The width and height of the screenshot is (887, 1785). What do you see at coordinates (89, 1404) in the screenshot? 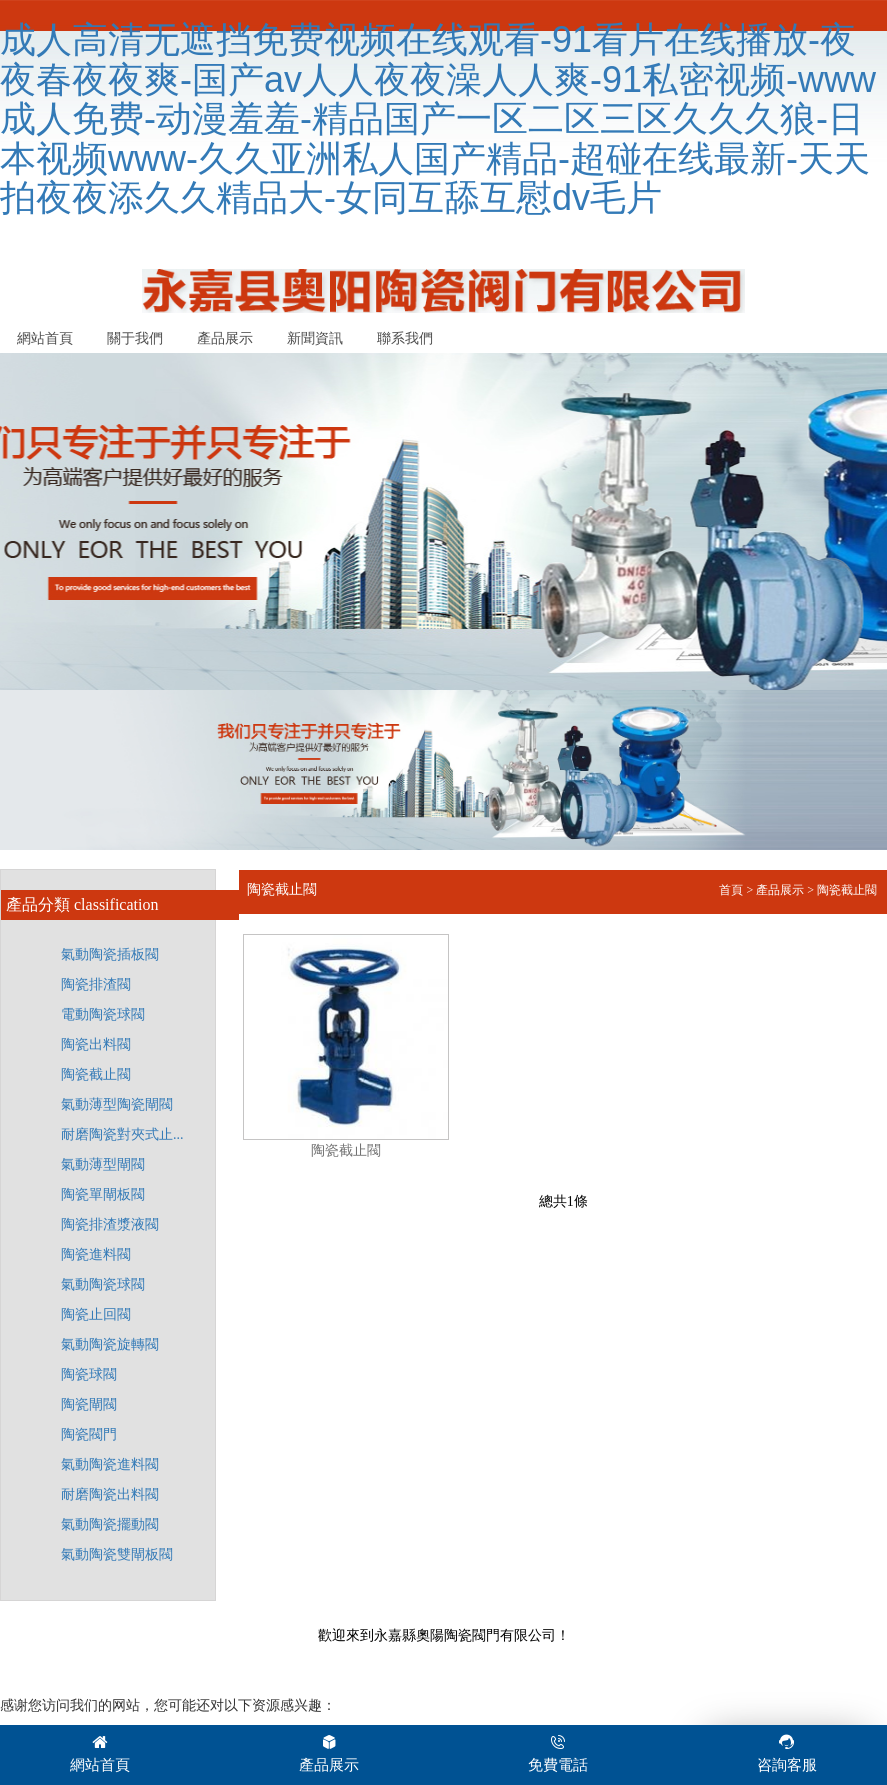
I see `陶瓷閘閥` at bounding box center [89, 1404].